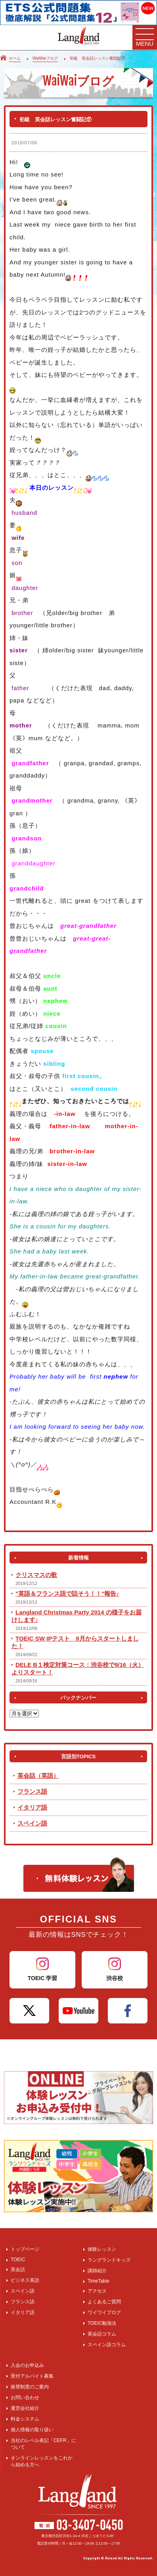  I want to click on 受付アルバイト募集, so click(32, 2376).